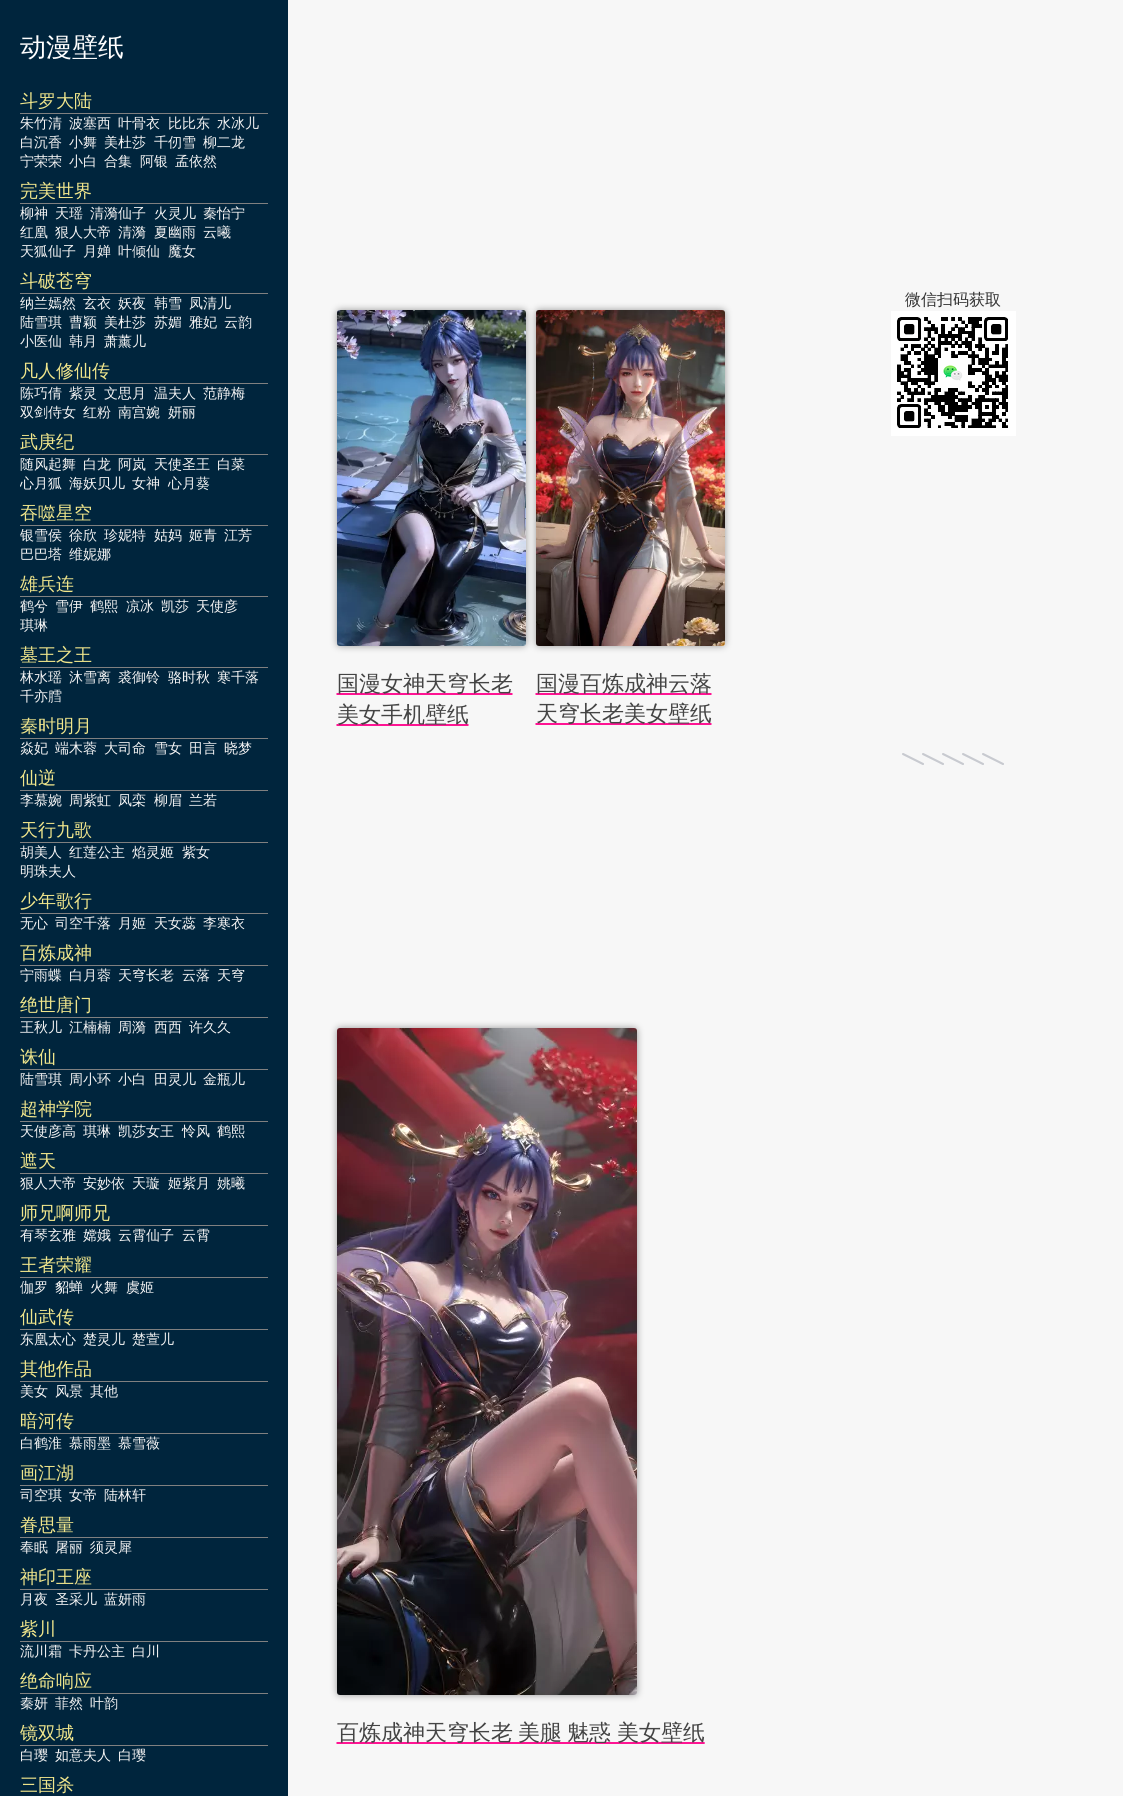 Image resolution: width=1123 pixels, height=1796 pixels. Describe the element at coordinates (90, 123) in the screenshot. I see `波塞西` at that location.